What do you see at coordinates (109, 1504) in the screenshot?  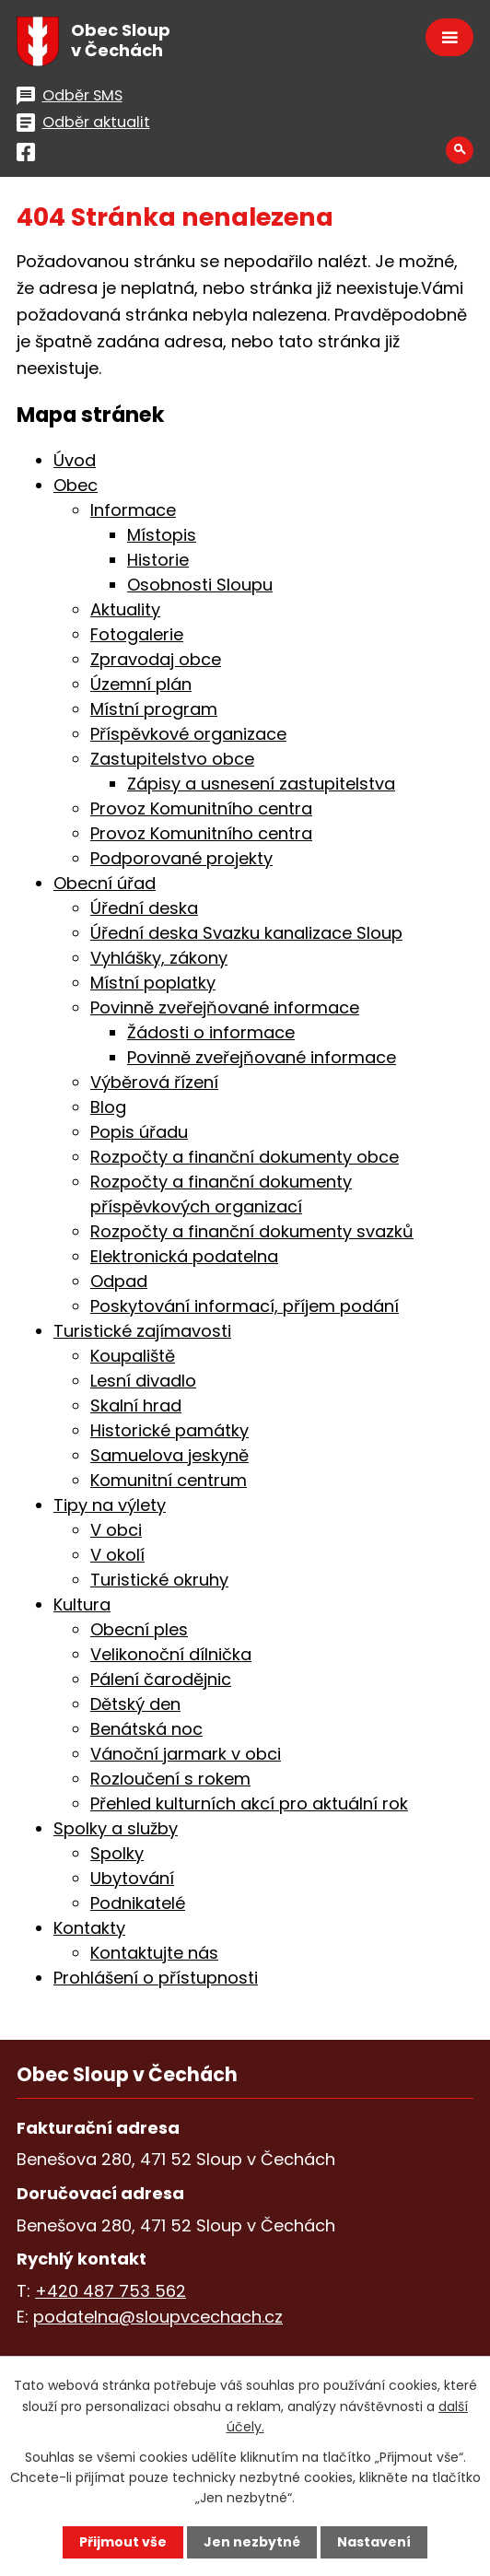 I see `Tipy na výlety` at bounding box center [109, 1504].